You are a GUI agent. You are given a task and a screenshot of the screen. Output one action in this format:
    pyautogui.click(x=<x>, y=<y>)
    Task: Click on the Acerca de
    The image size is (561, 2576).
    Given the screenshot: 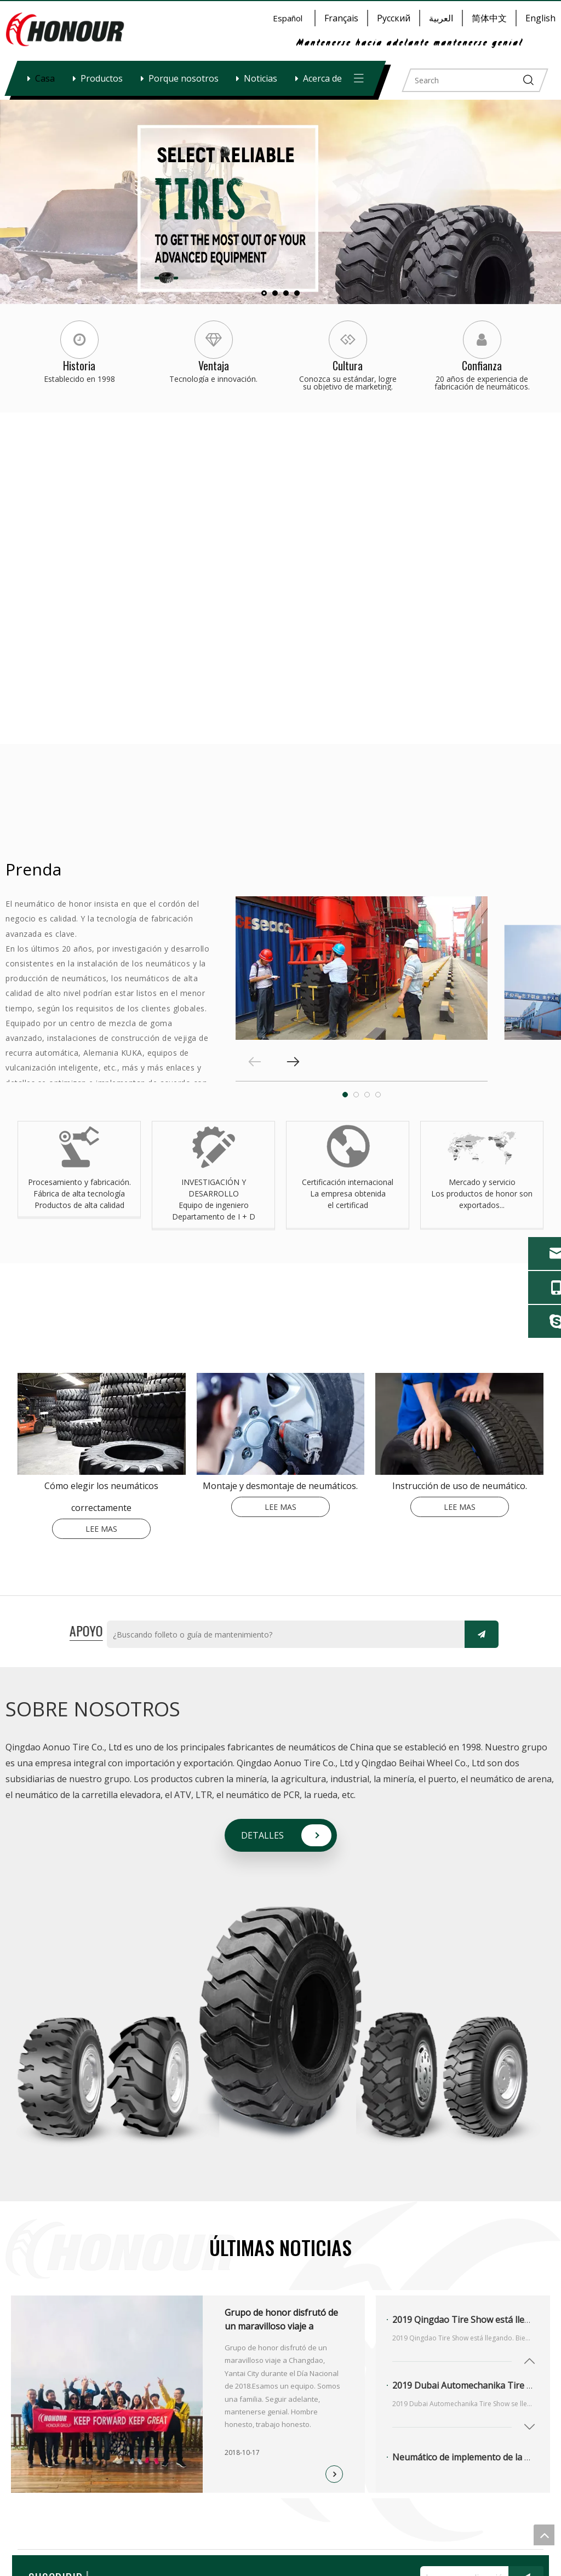 What is the action you would take?
    pyautogui.click(x=322, y=78)
    